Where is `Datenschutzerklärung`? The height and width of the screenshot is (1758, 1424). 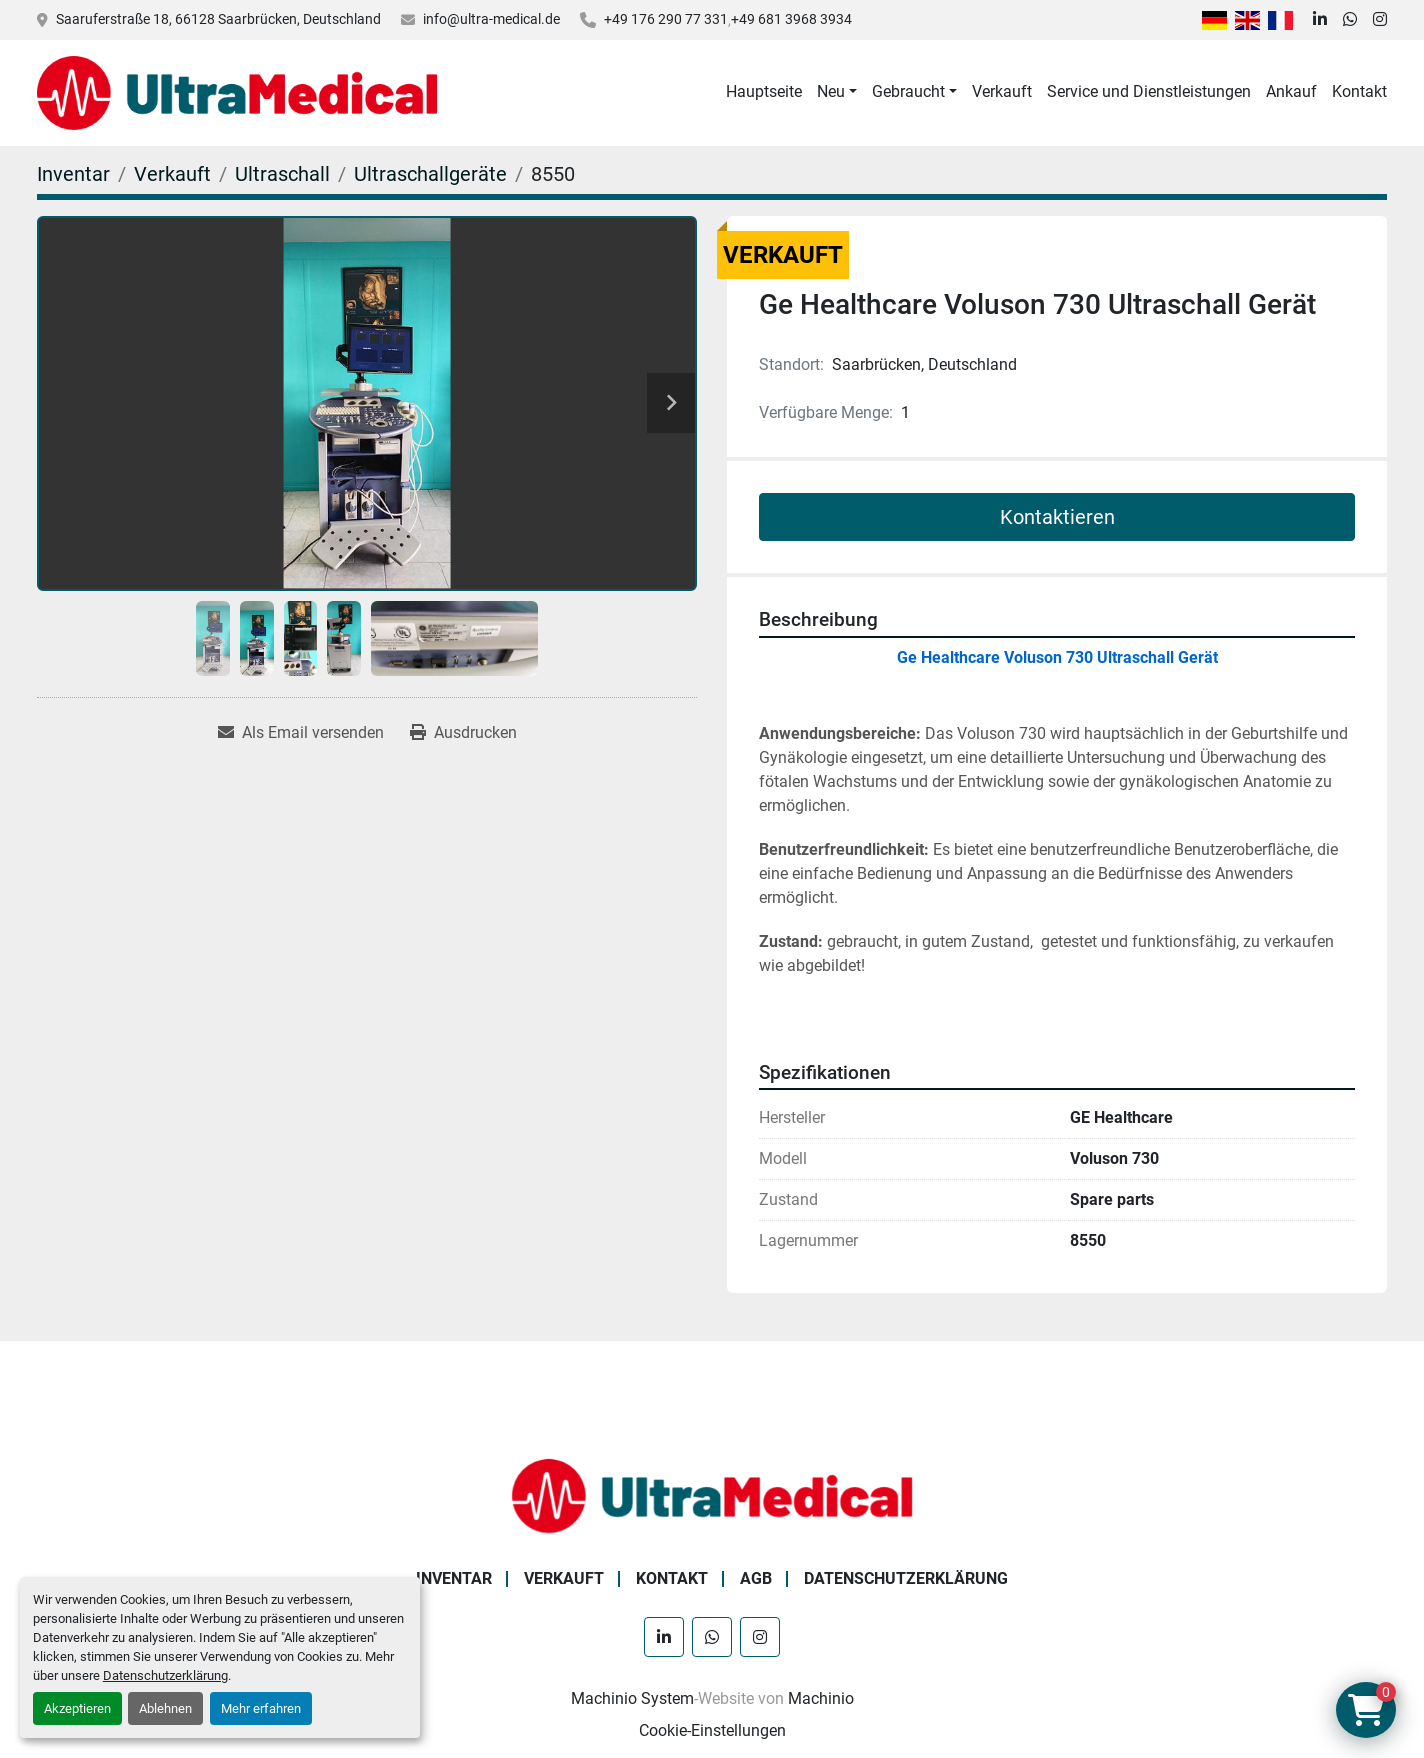
Datenschutzerklärung is located at coordinates (165, 1675).